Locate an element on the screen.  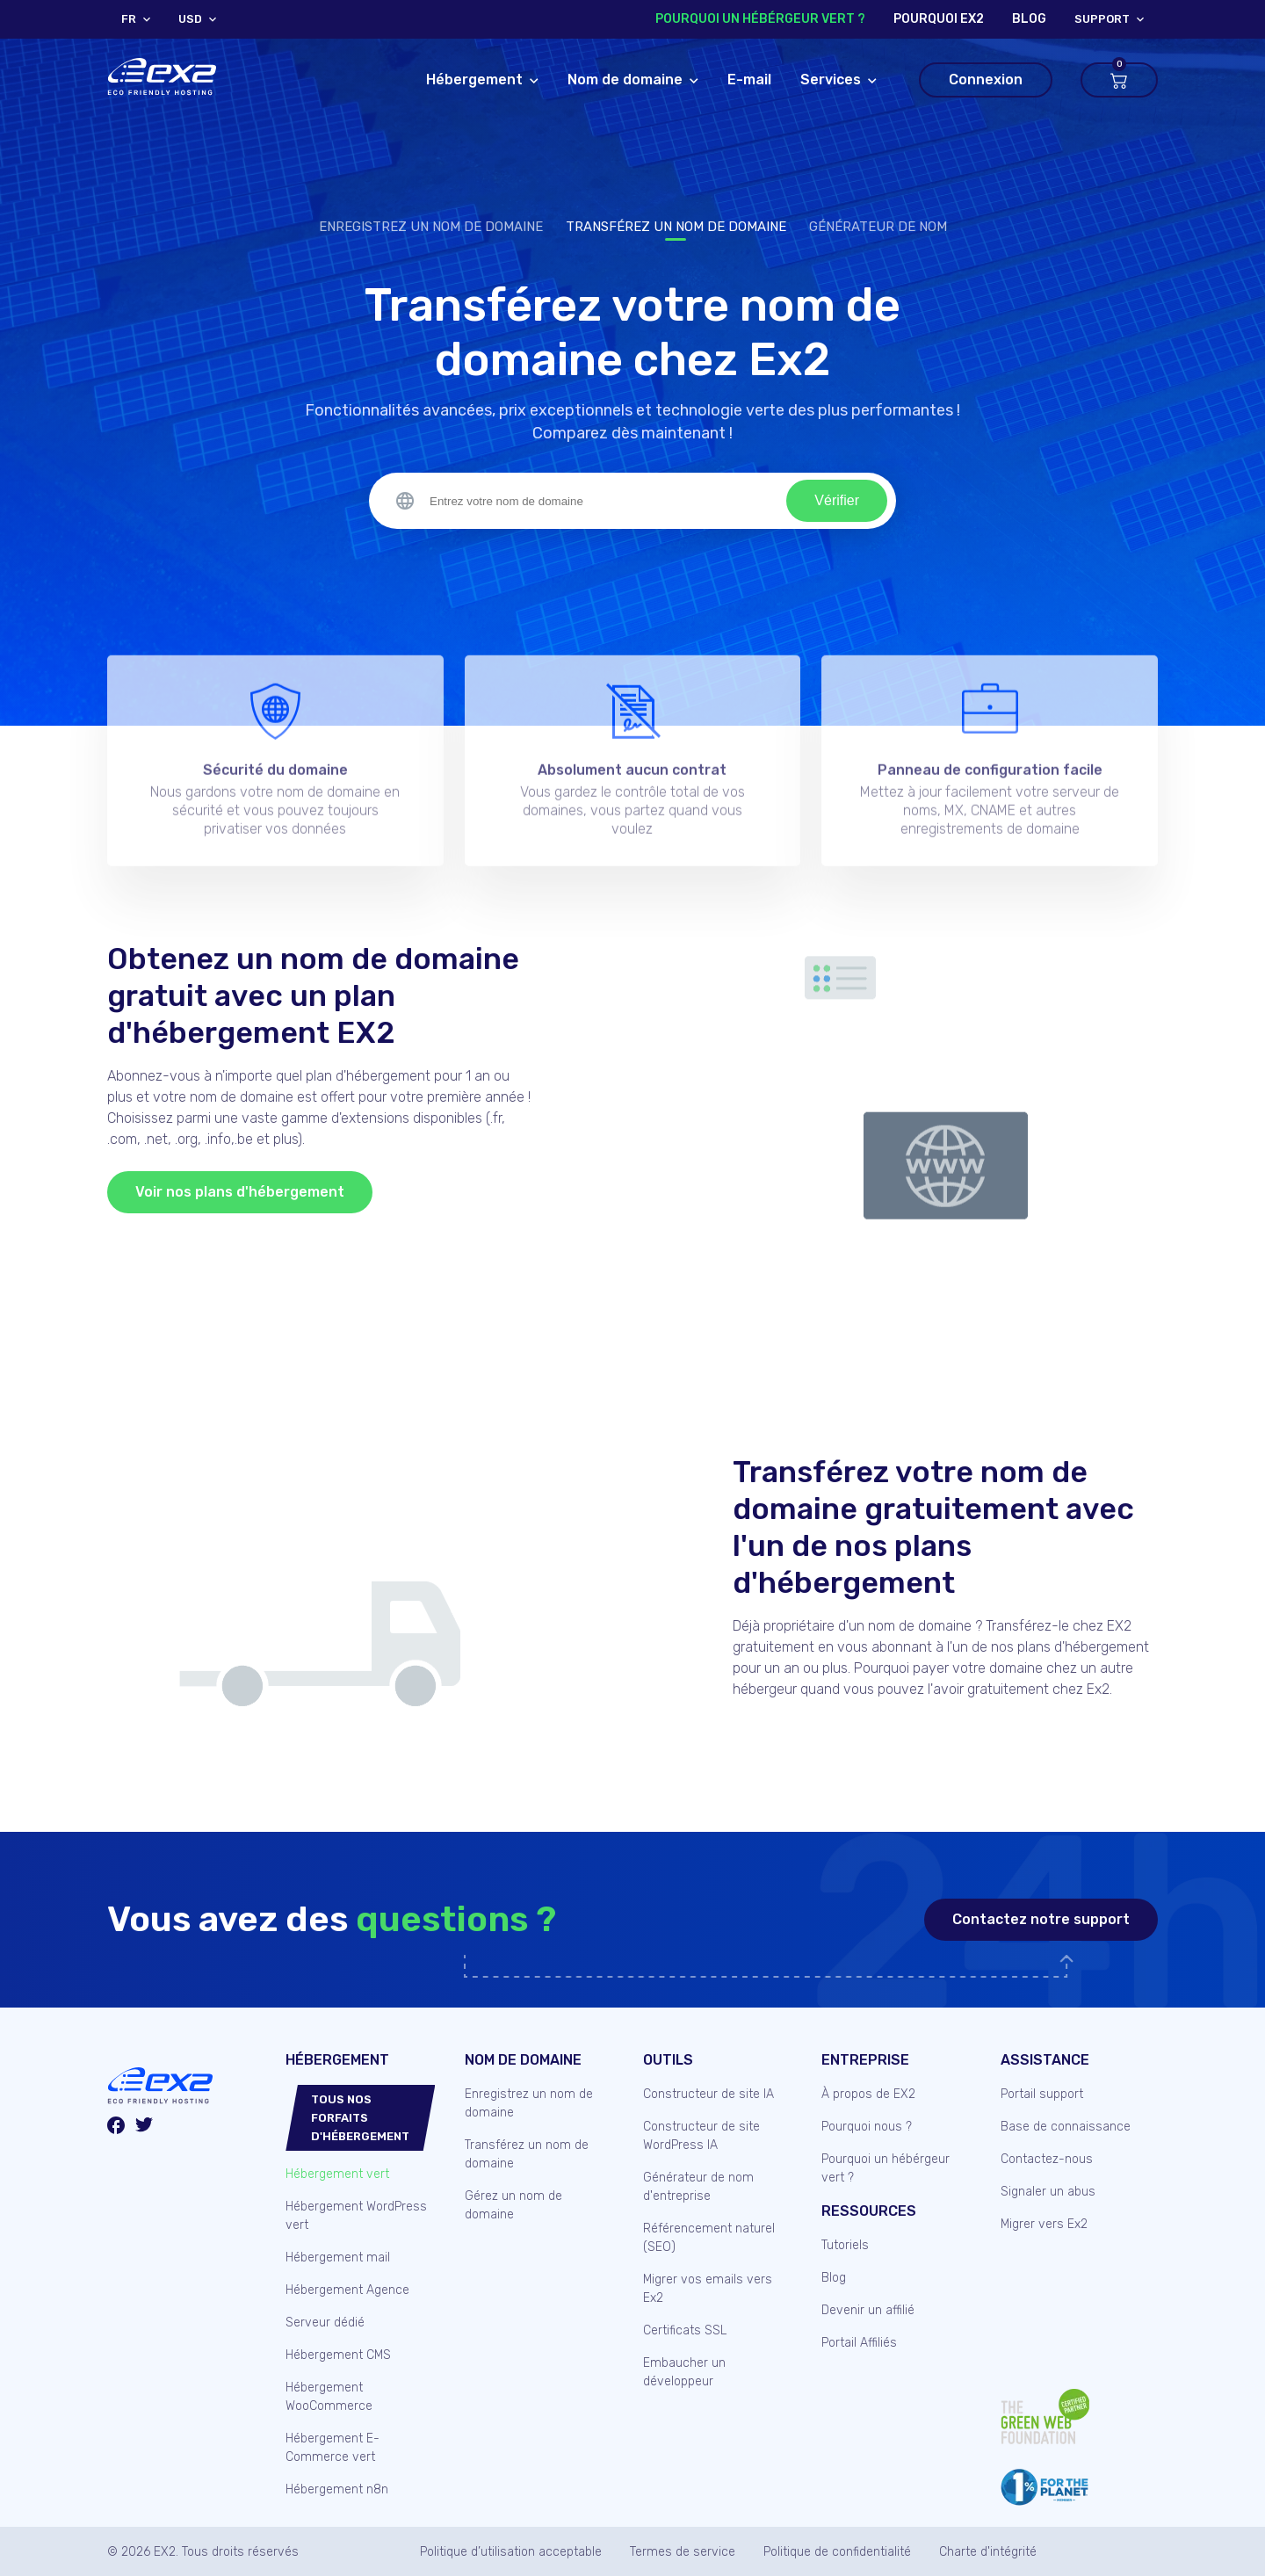
Constructeur de site IA is located at coordinates (708, 2094).